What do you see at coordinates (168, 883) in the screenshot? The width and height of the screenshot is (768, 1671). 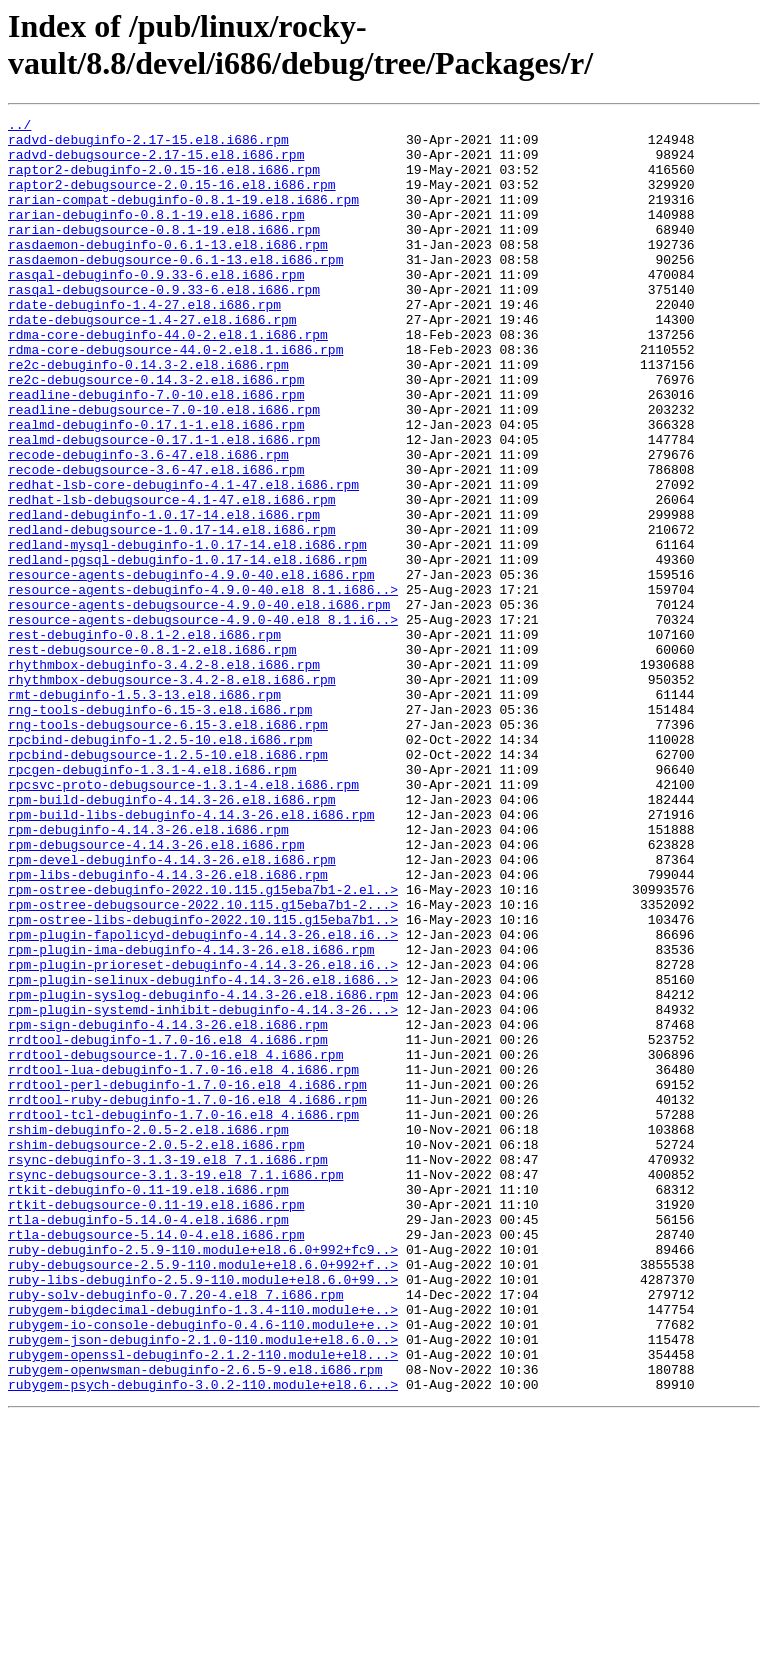 I see `rpcbind-debugsource-1.2.5-10.el8.i686.rpm` at bounding box center [168, 883].